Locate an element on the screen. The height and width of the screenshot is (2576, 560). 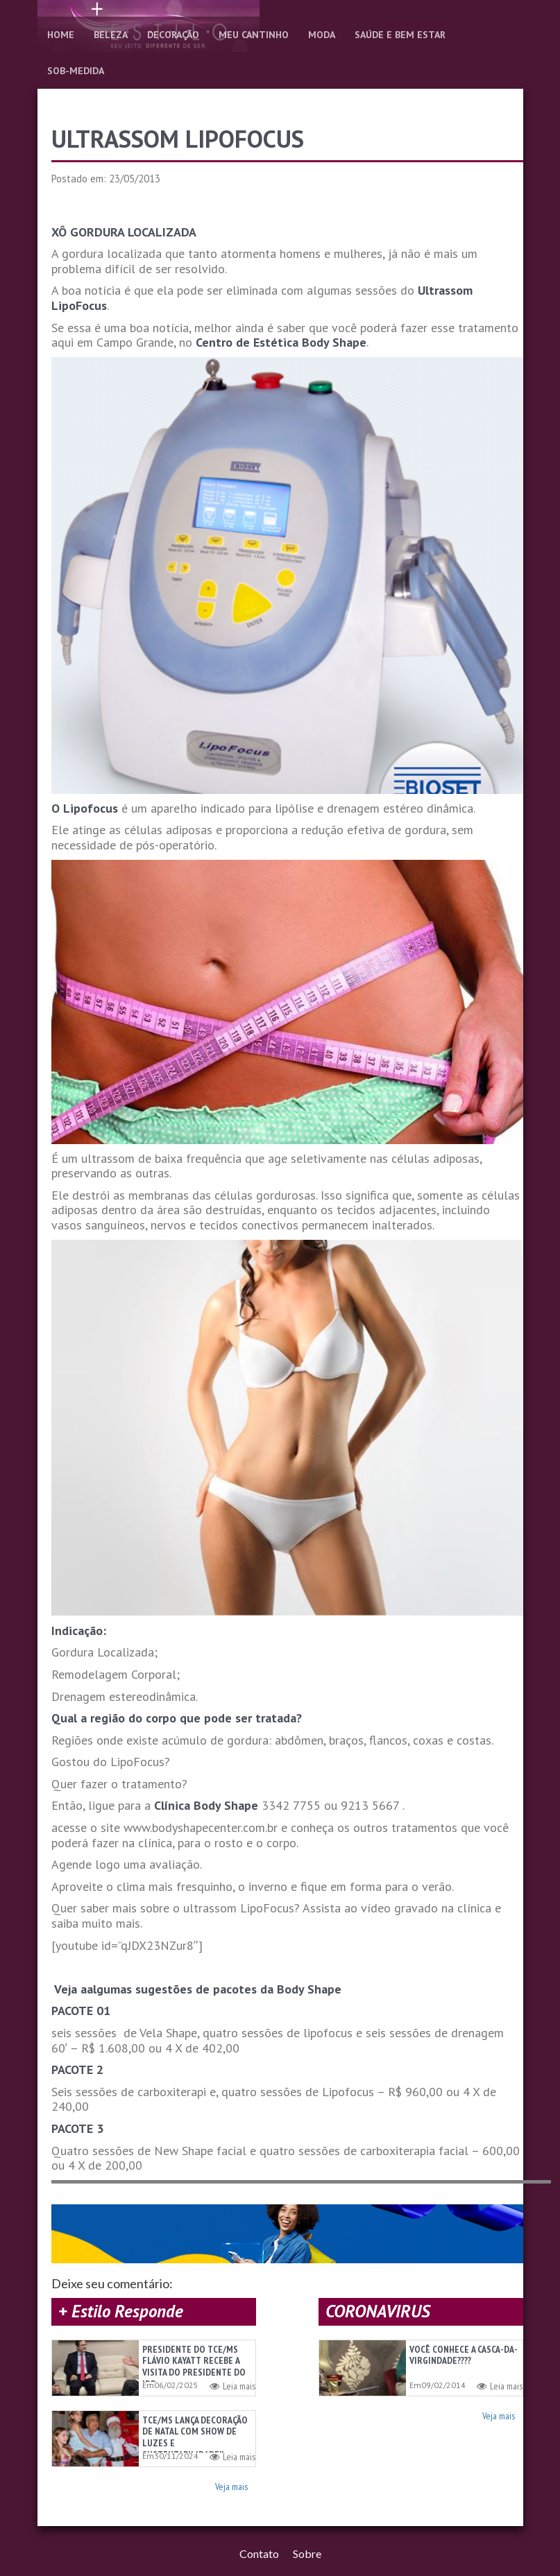
Sob-Medida is located at coordinates (75, 70).